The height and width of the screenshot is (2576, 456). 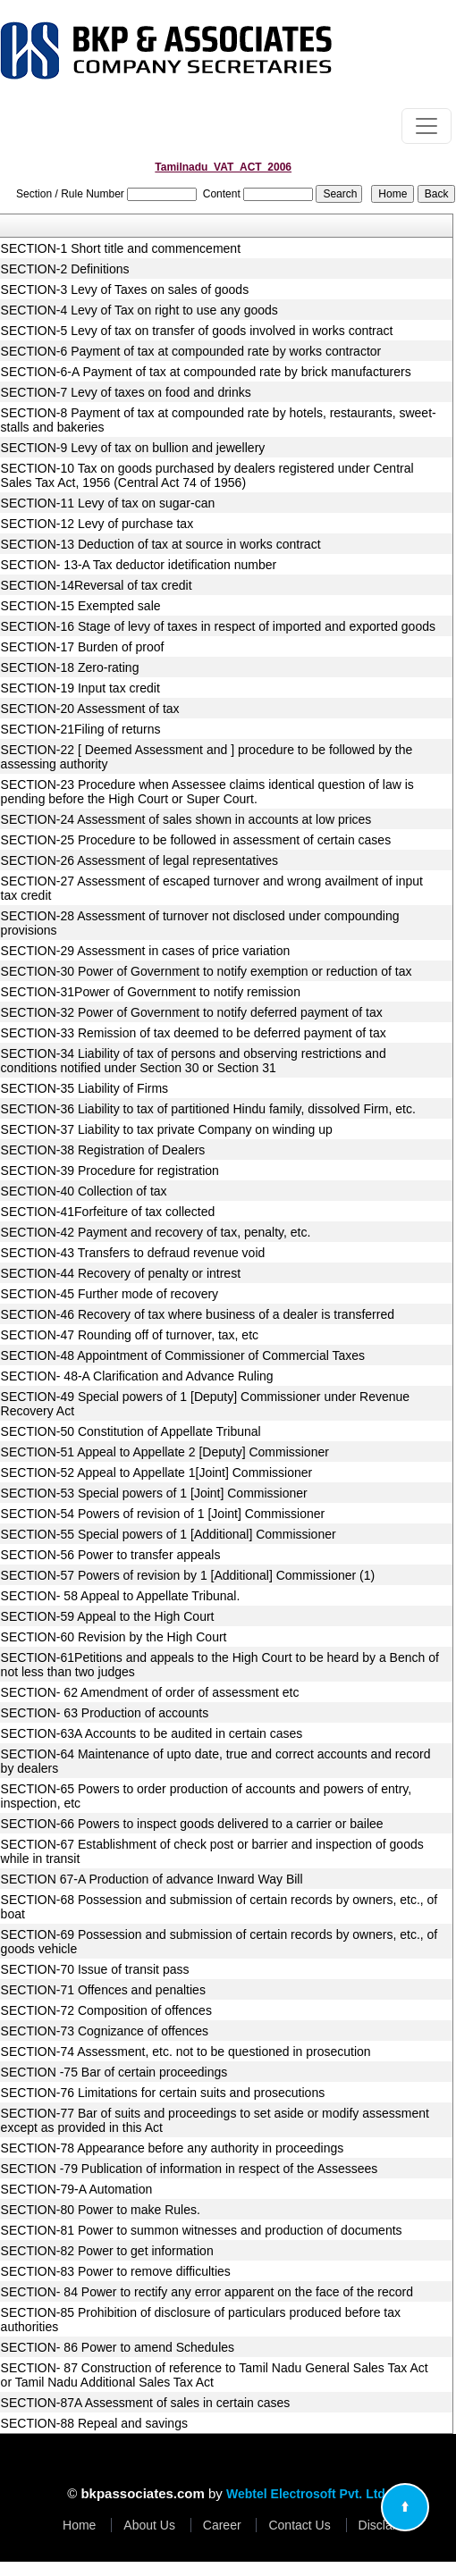 I want to click on SECTION-24 Assessment of sales shown in accounts at low prices, so click(x=186, y=819).